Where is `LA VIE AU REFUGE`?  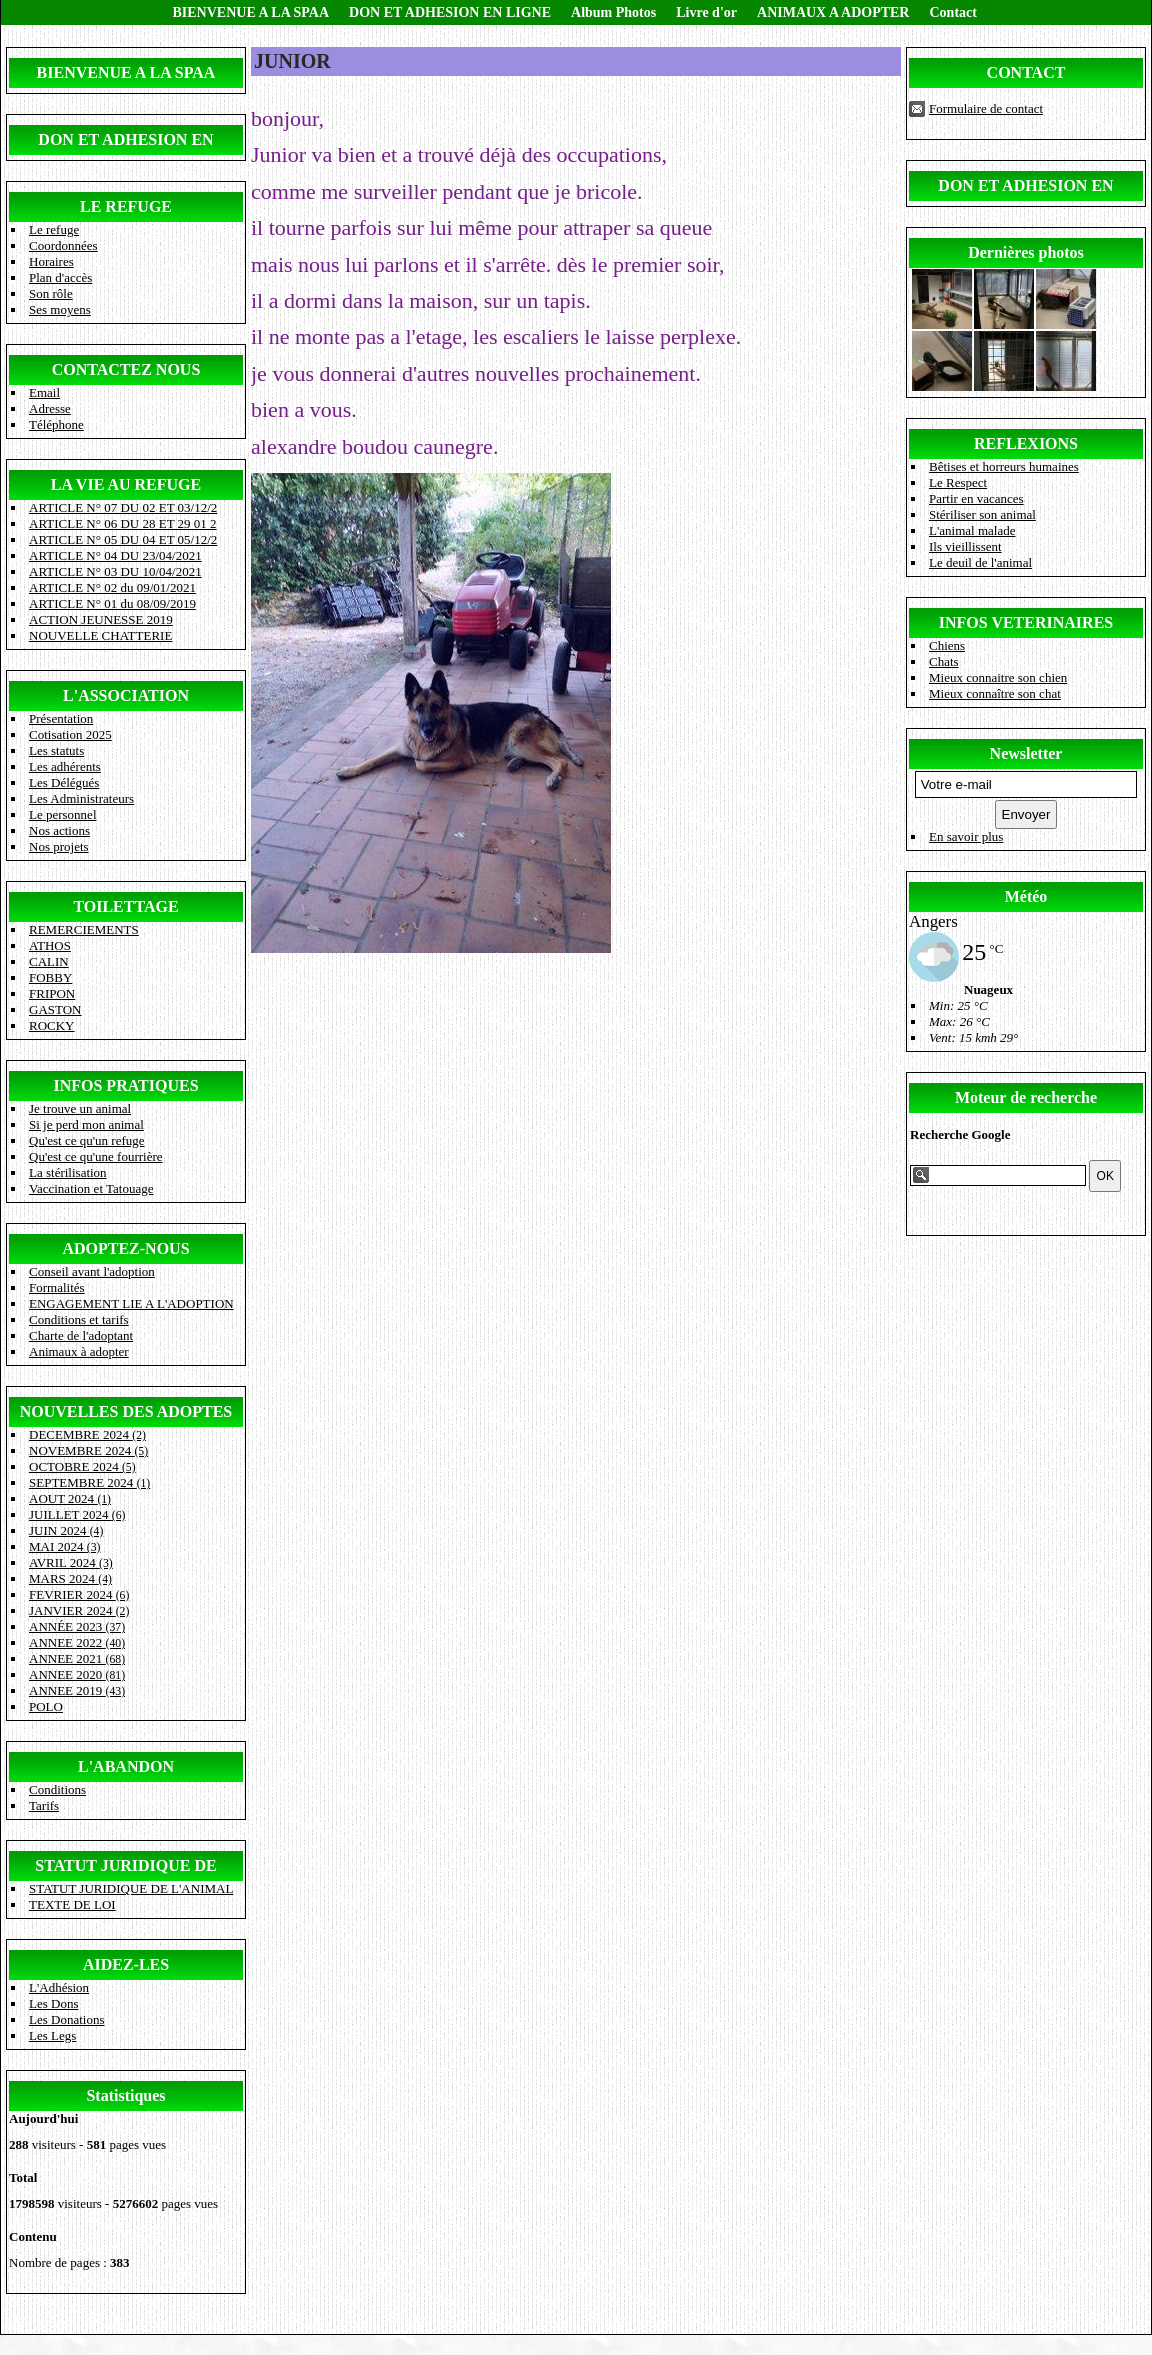 LA VIE AU REFUGE is located at coordinates (126, 484).